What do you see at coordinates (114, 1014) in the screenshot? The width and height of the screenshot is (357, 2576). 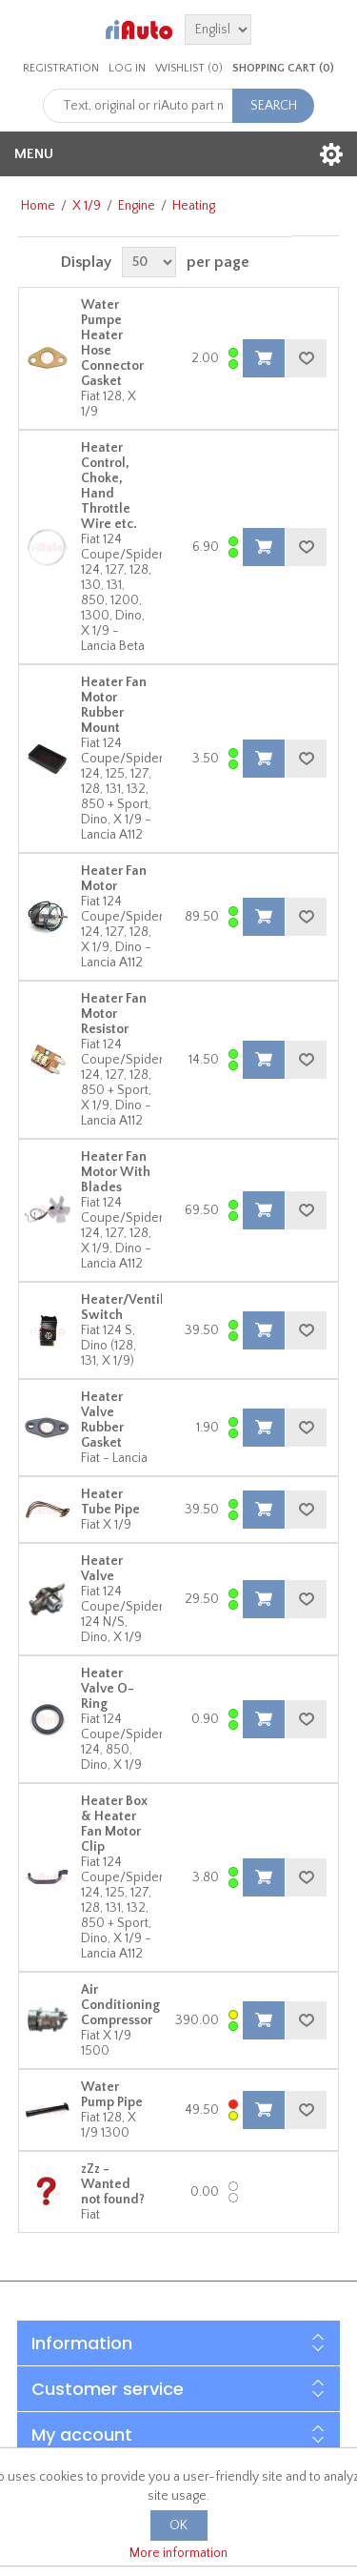 I see `Heater Fan Motor Resistor` at bounding box center [114, 1014].